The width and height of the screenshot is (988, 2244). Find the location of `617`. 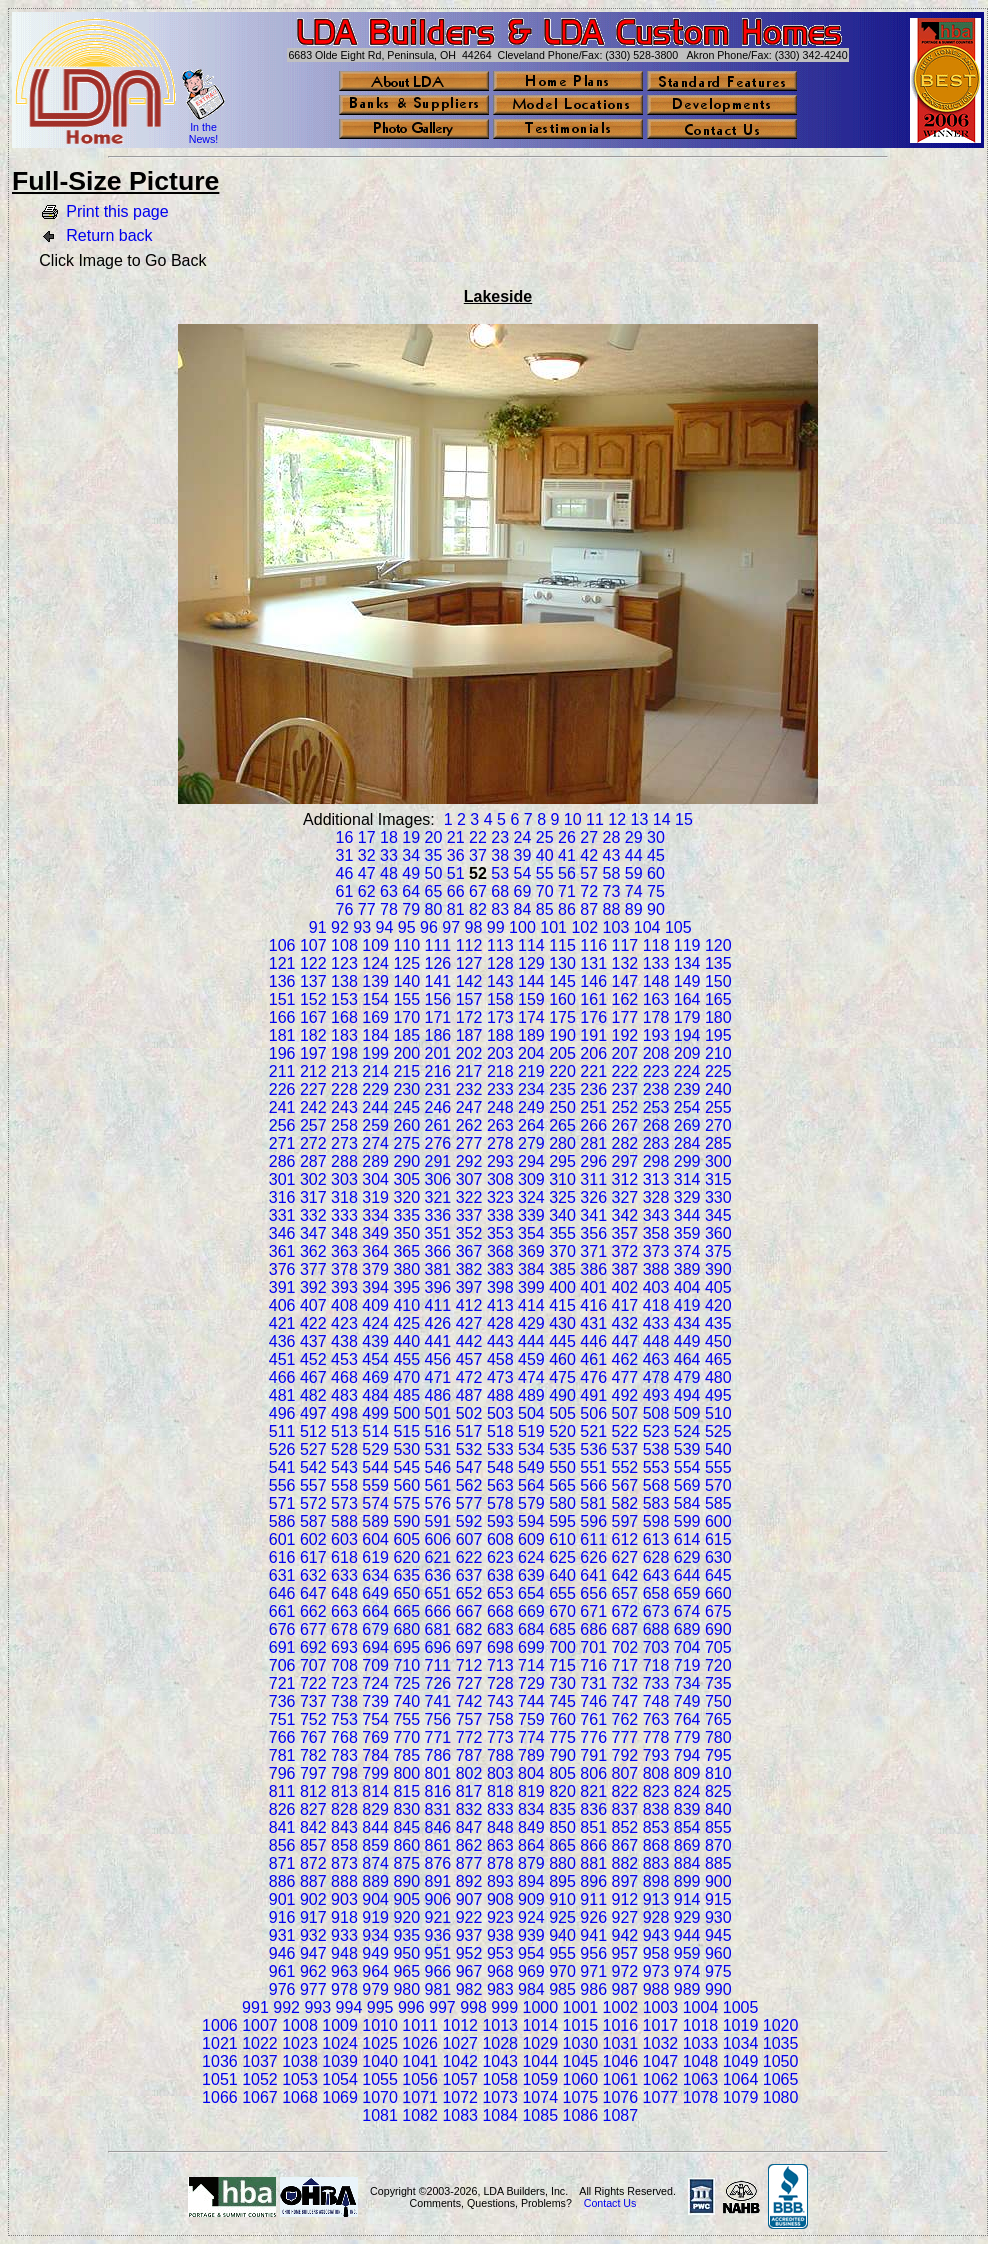

617 is located at coordinates (313, 1557).